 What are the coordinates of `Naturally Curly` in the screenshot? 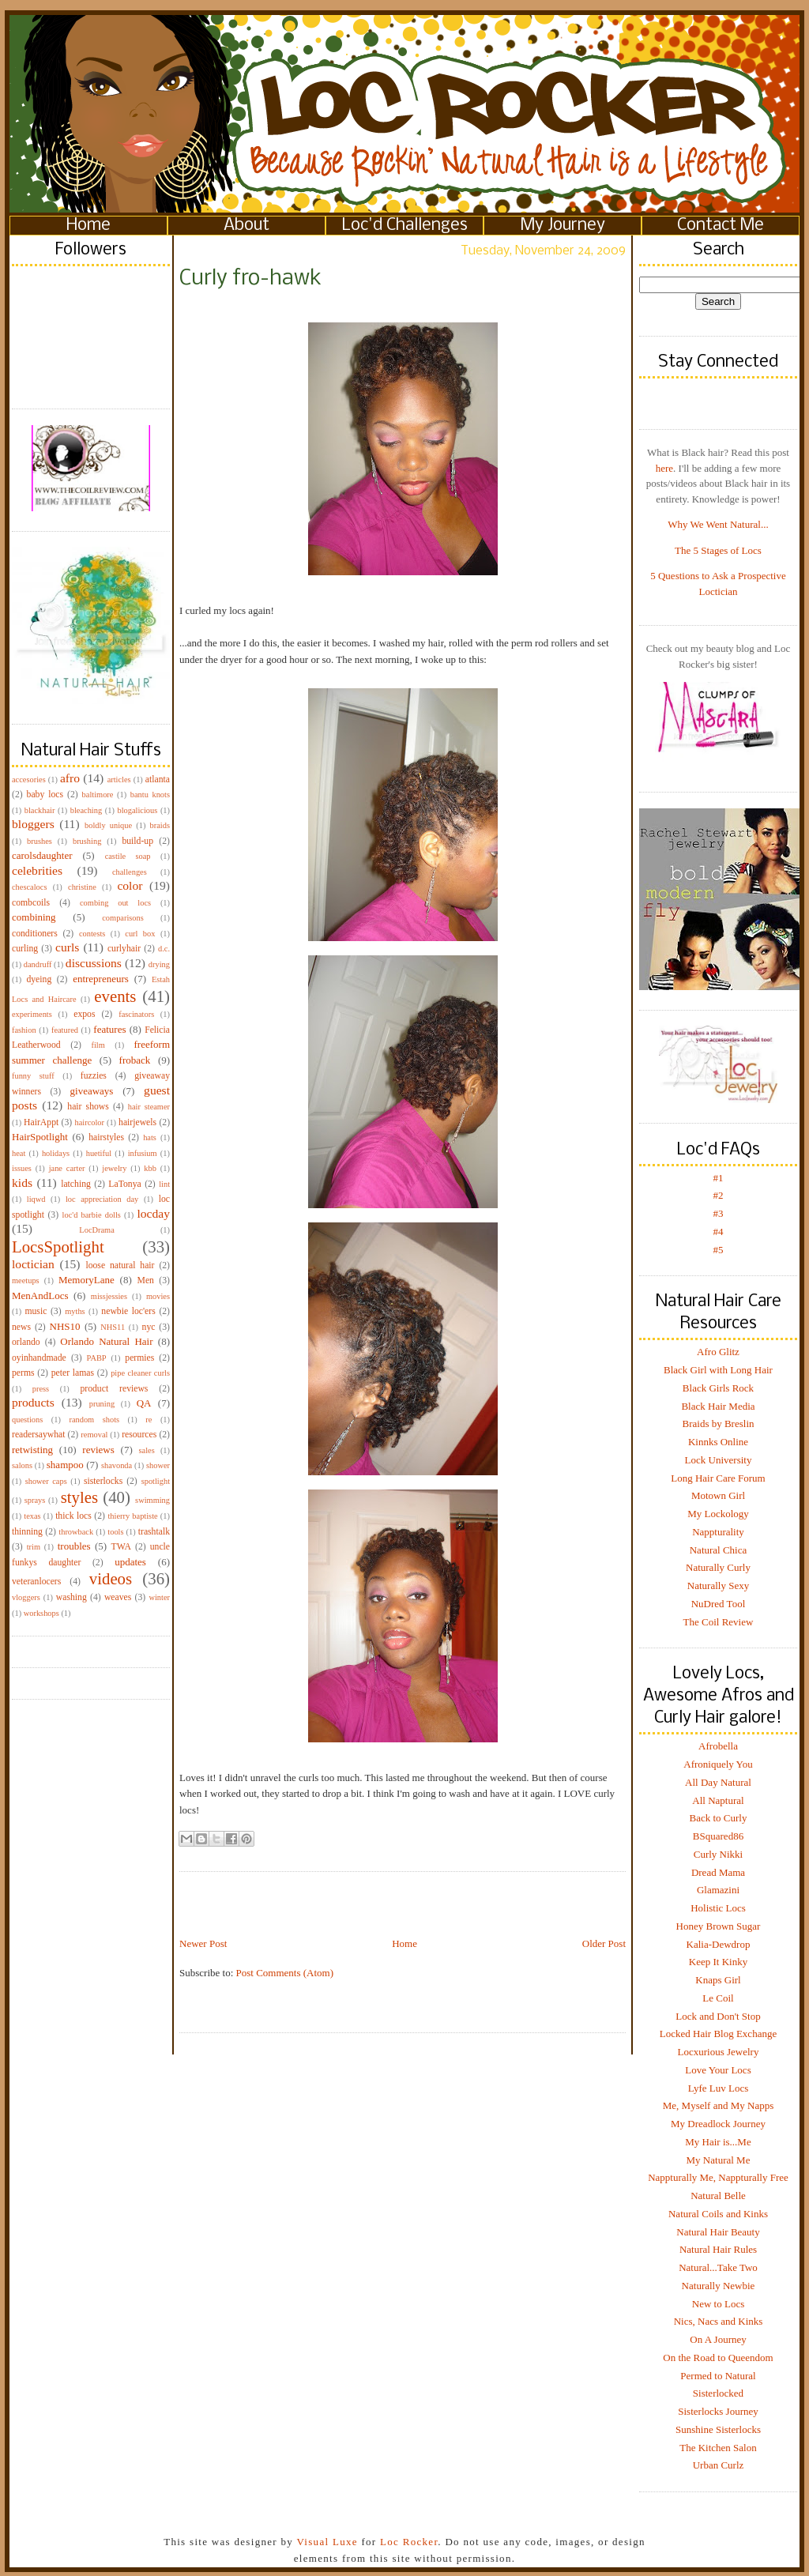 It's located at (718, 1567).